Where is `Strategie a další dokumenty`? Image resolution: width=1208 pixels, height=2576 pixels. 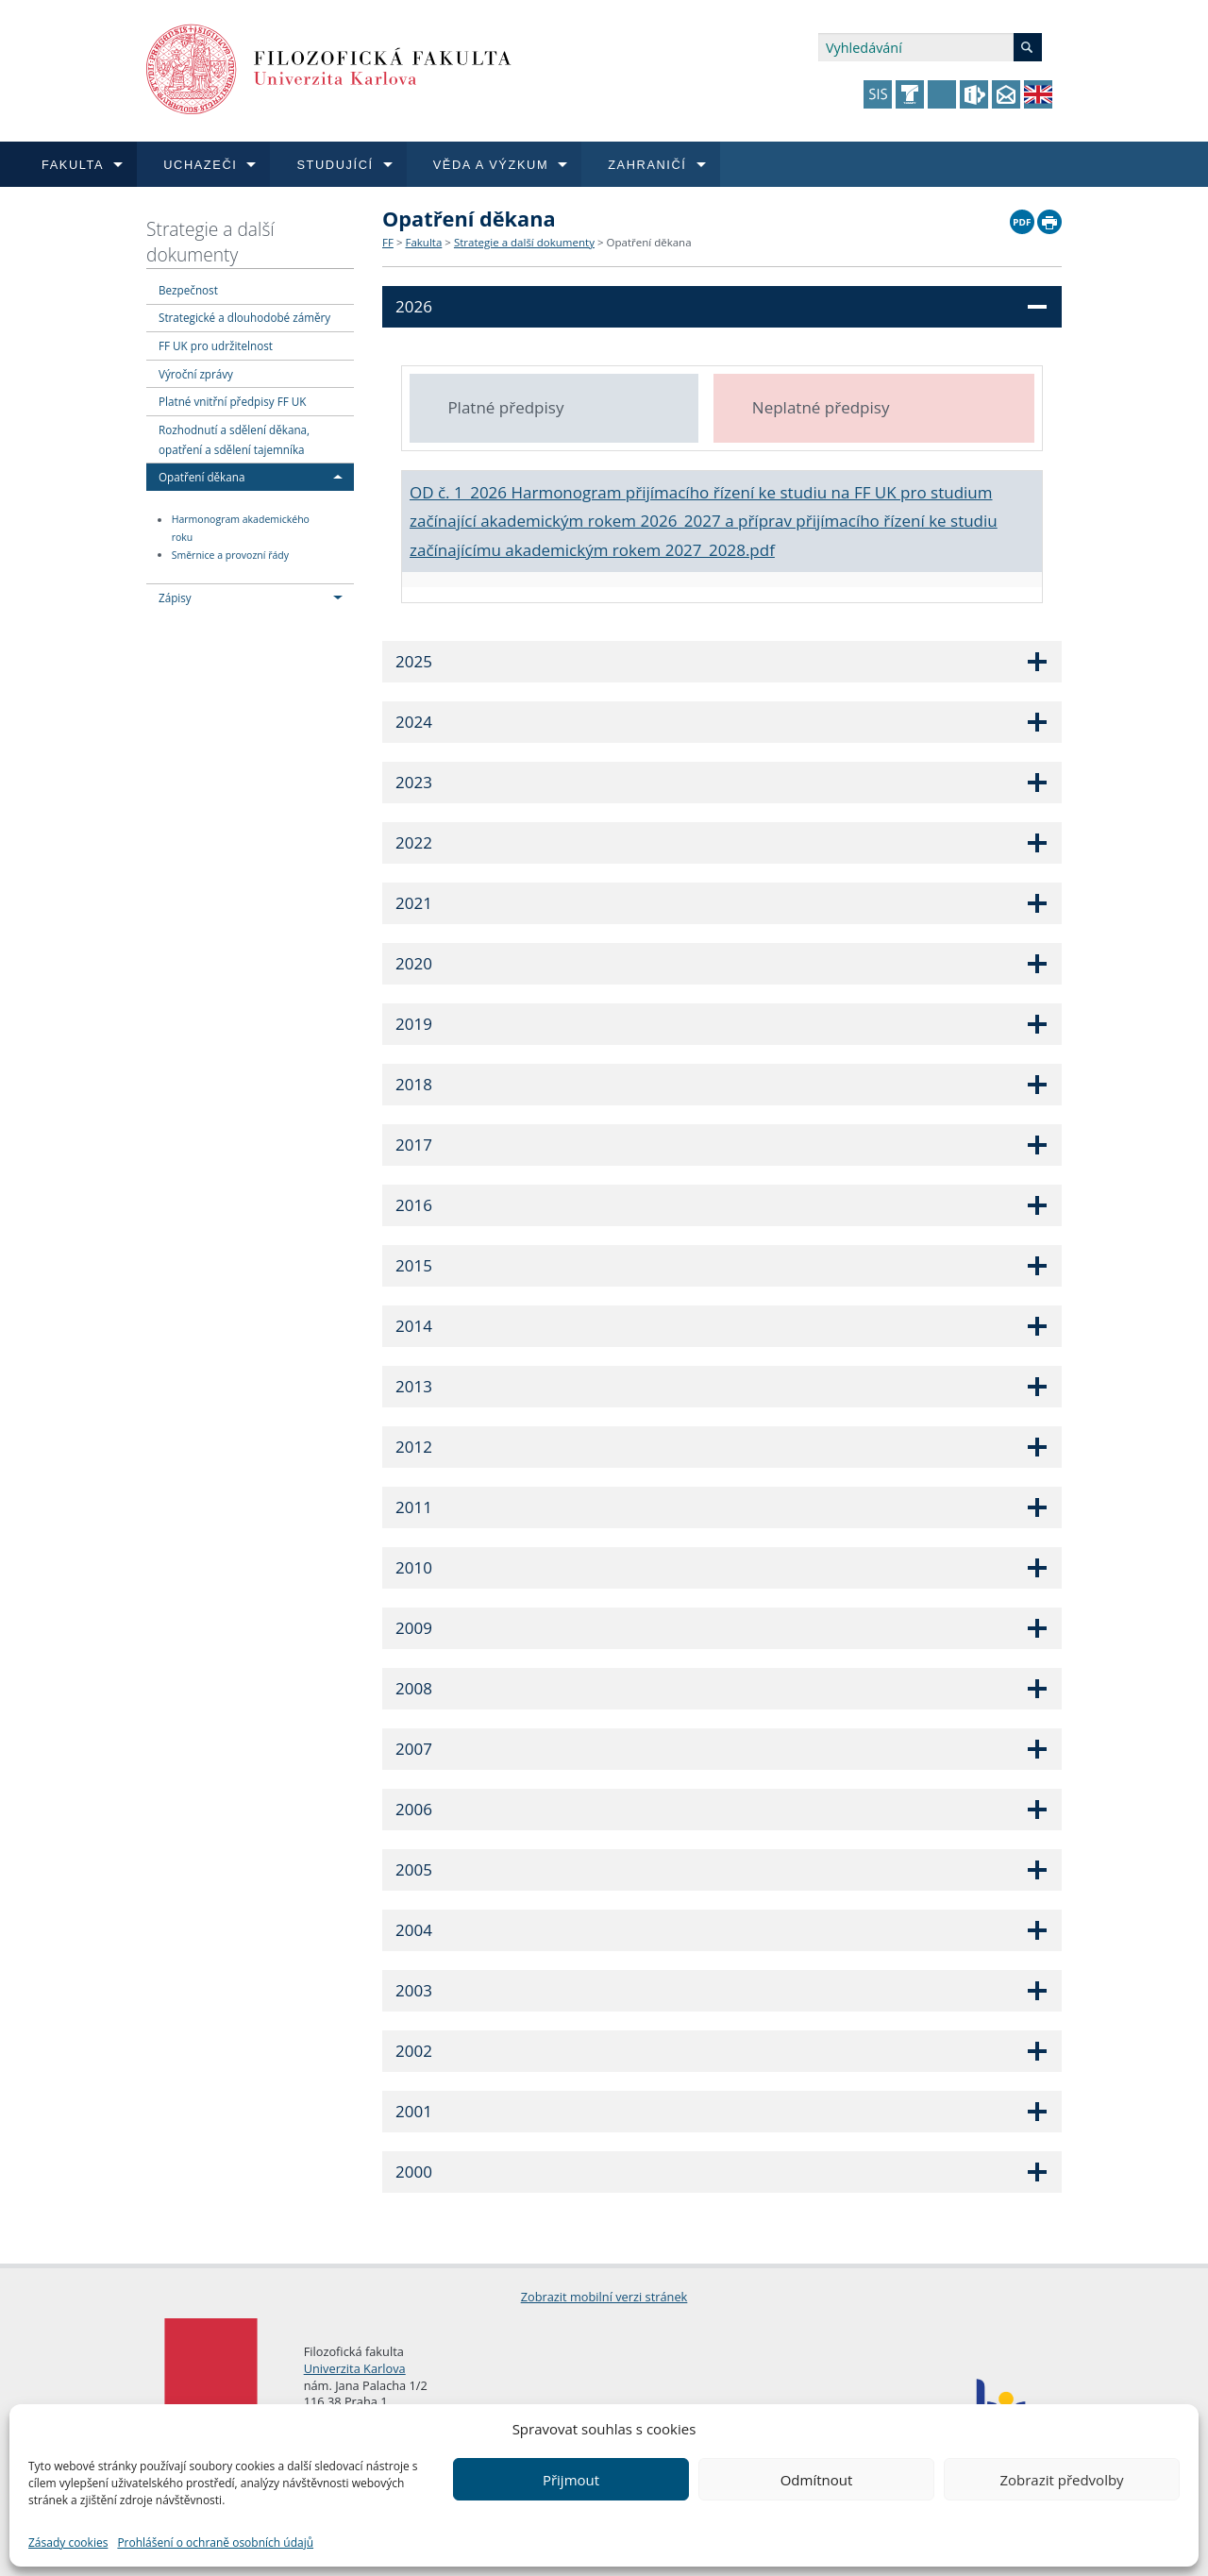
Strategie a další dokumenty is located at coordinates (210, 241).